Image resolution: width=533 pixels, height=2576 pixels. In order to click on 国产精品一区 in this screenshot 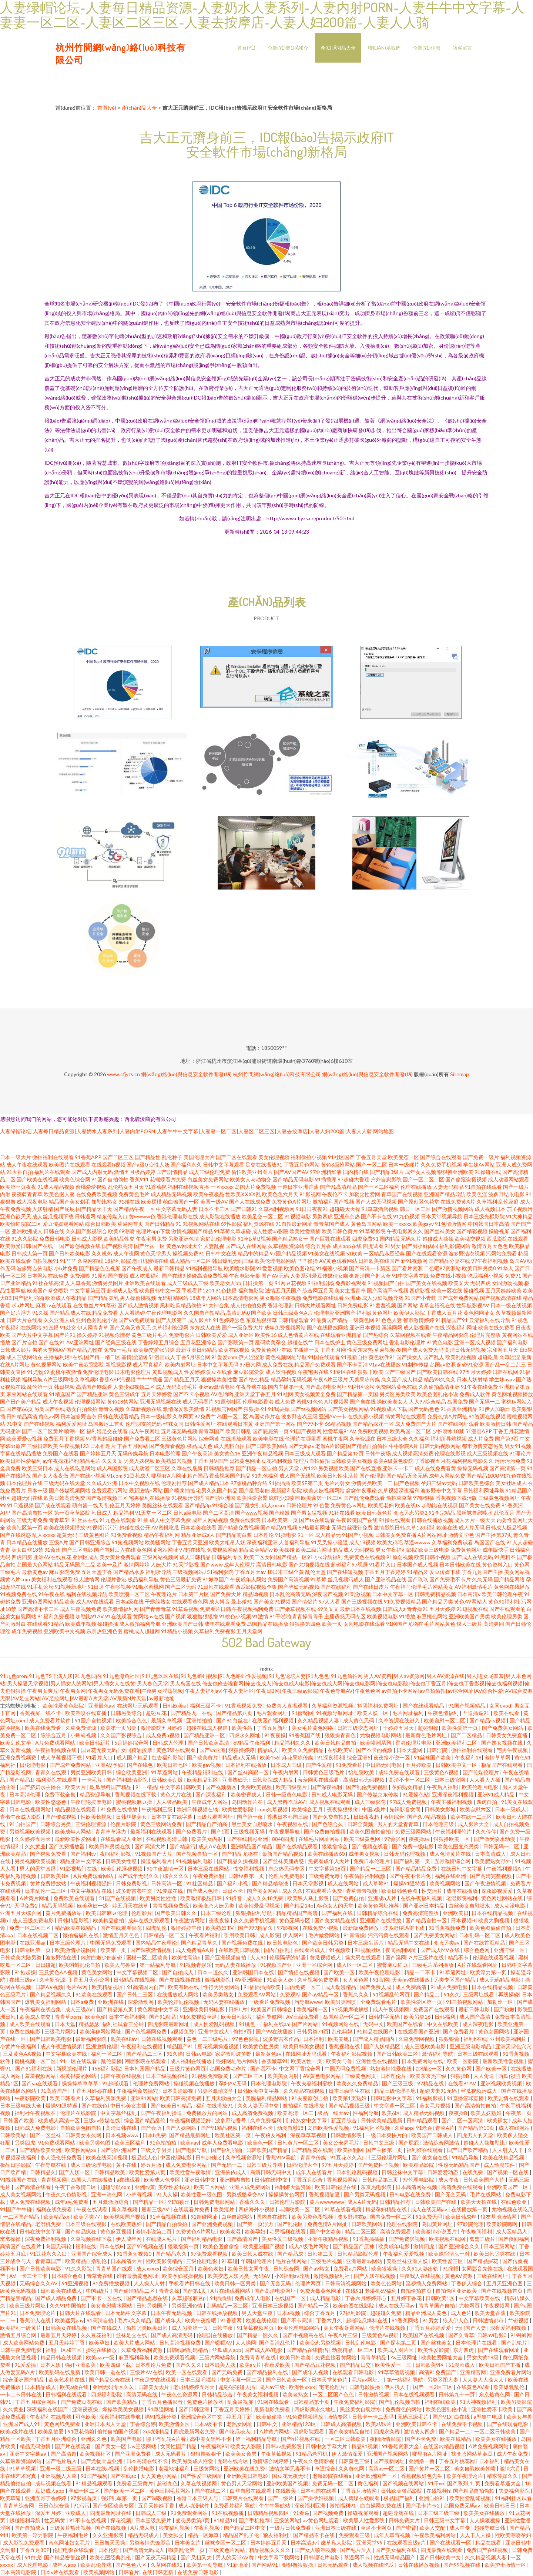, I will do `click(149, 2202)`.